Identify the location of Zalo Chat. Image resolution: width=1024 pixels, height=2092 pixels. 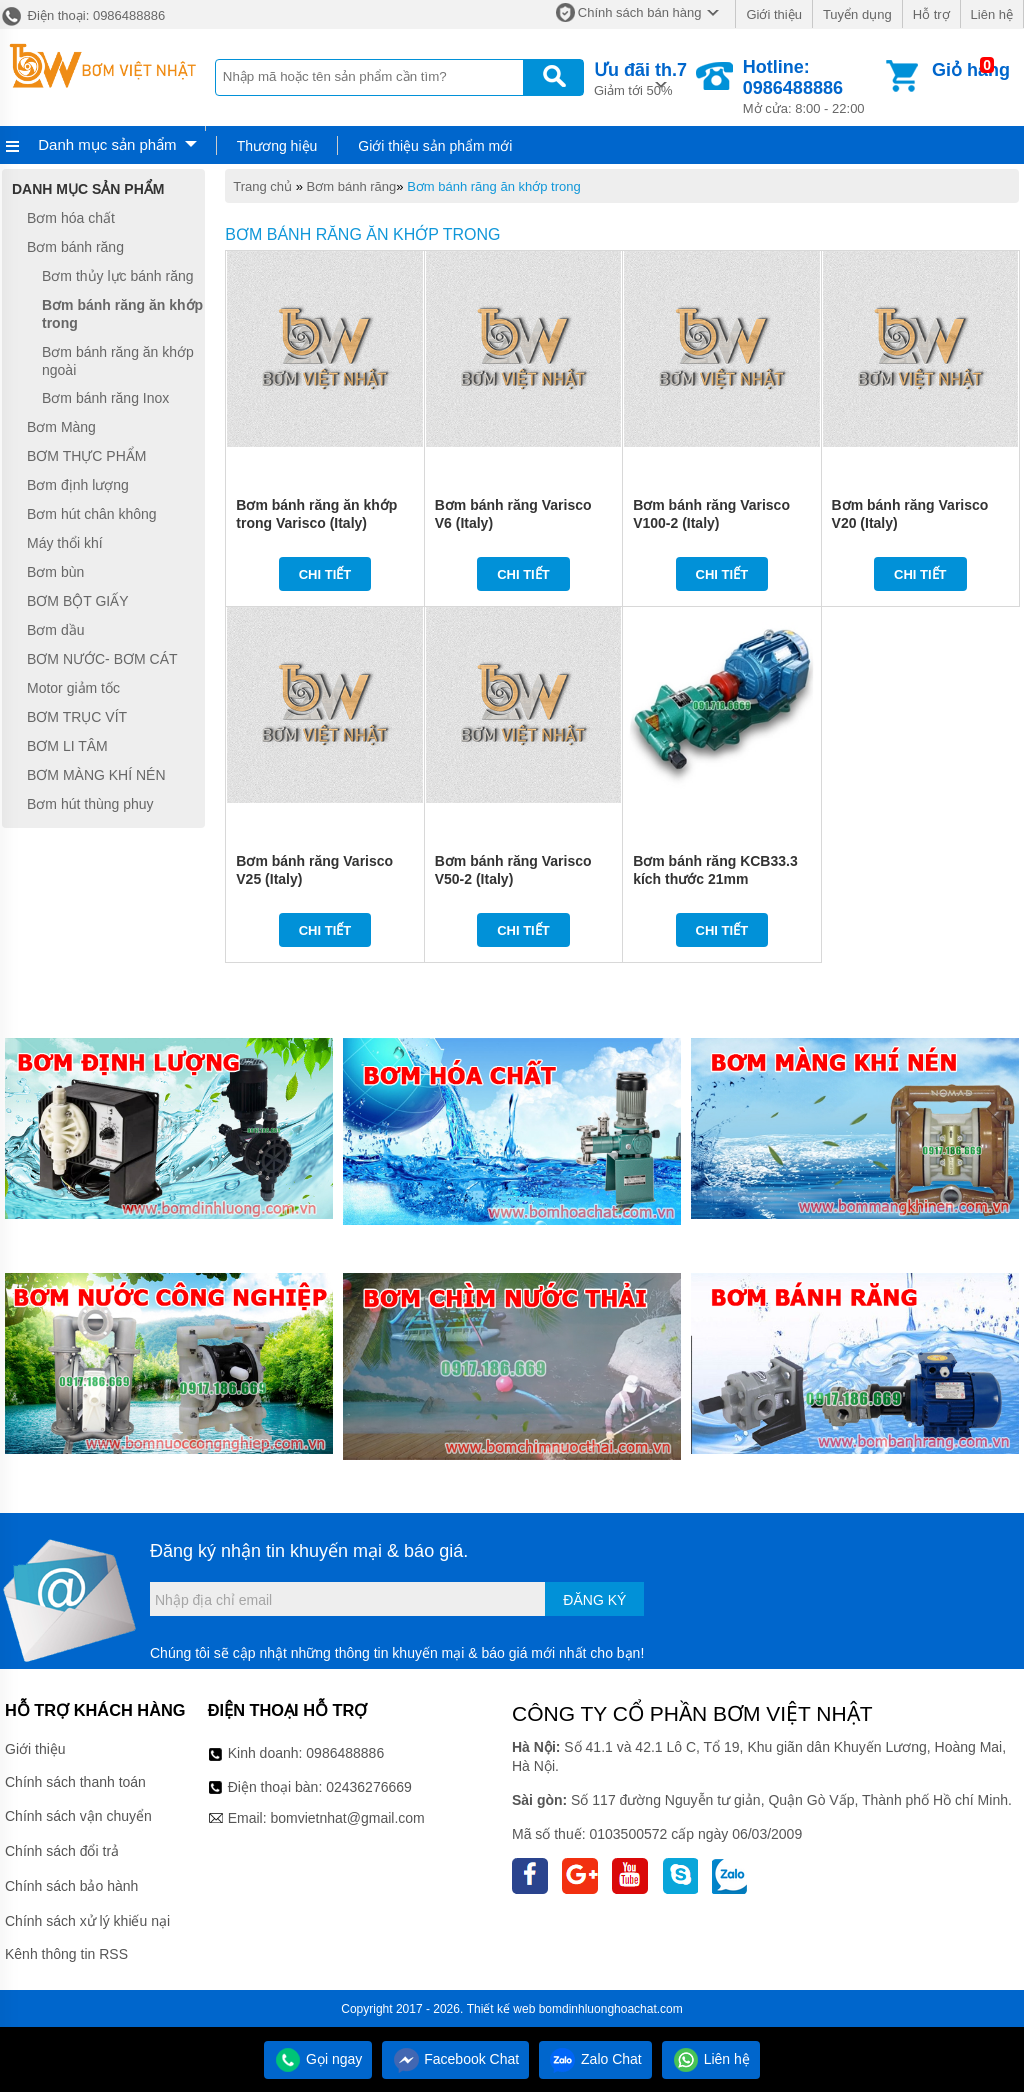
(595, 2059).